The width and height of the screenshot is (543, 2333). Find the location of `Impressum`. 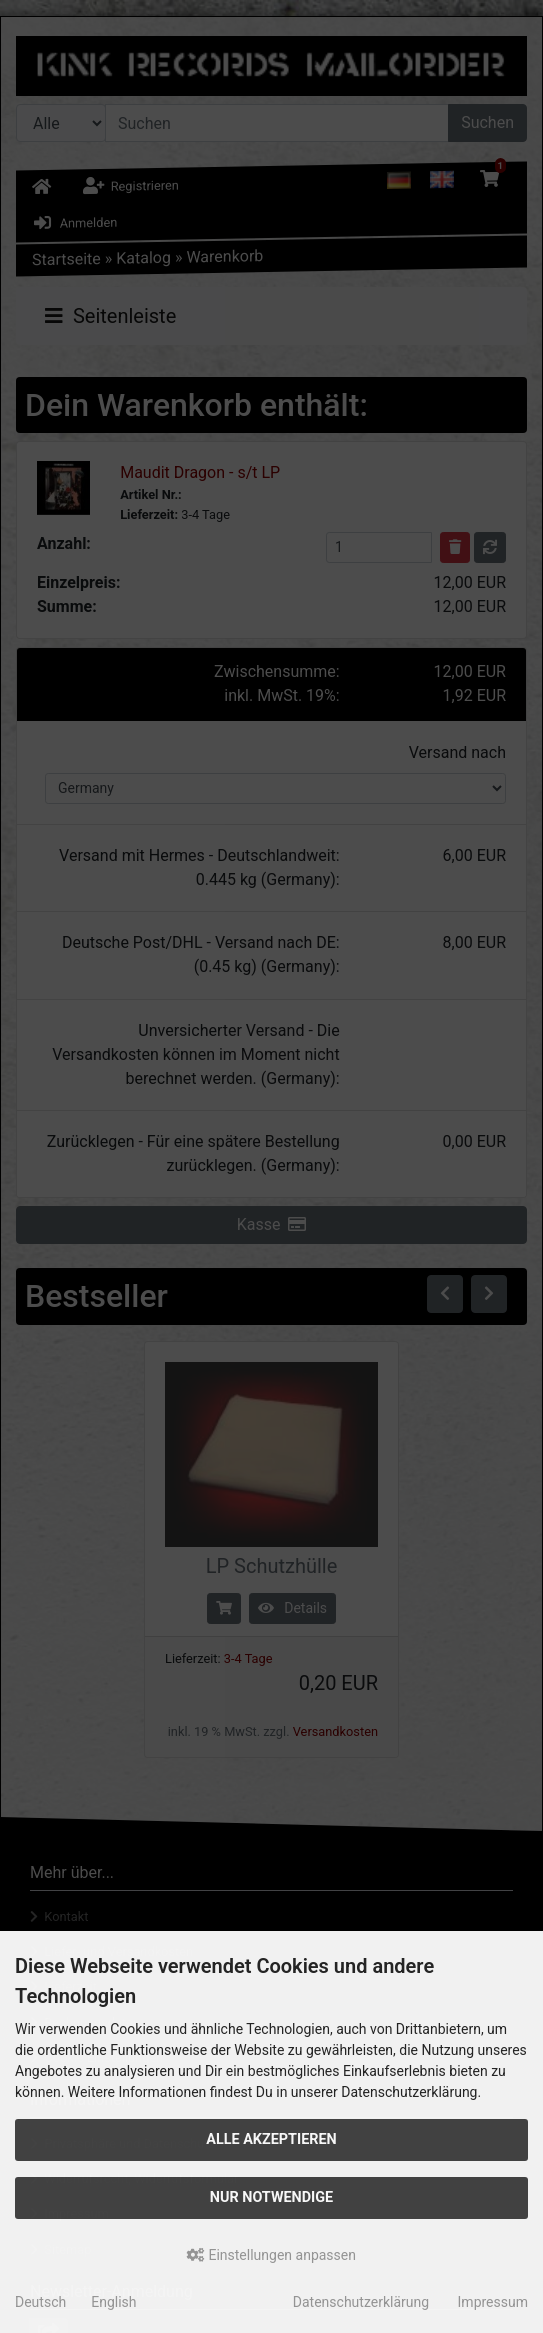

Impressum is located at coordinates (493, 2302).